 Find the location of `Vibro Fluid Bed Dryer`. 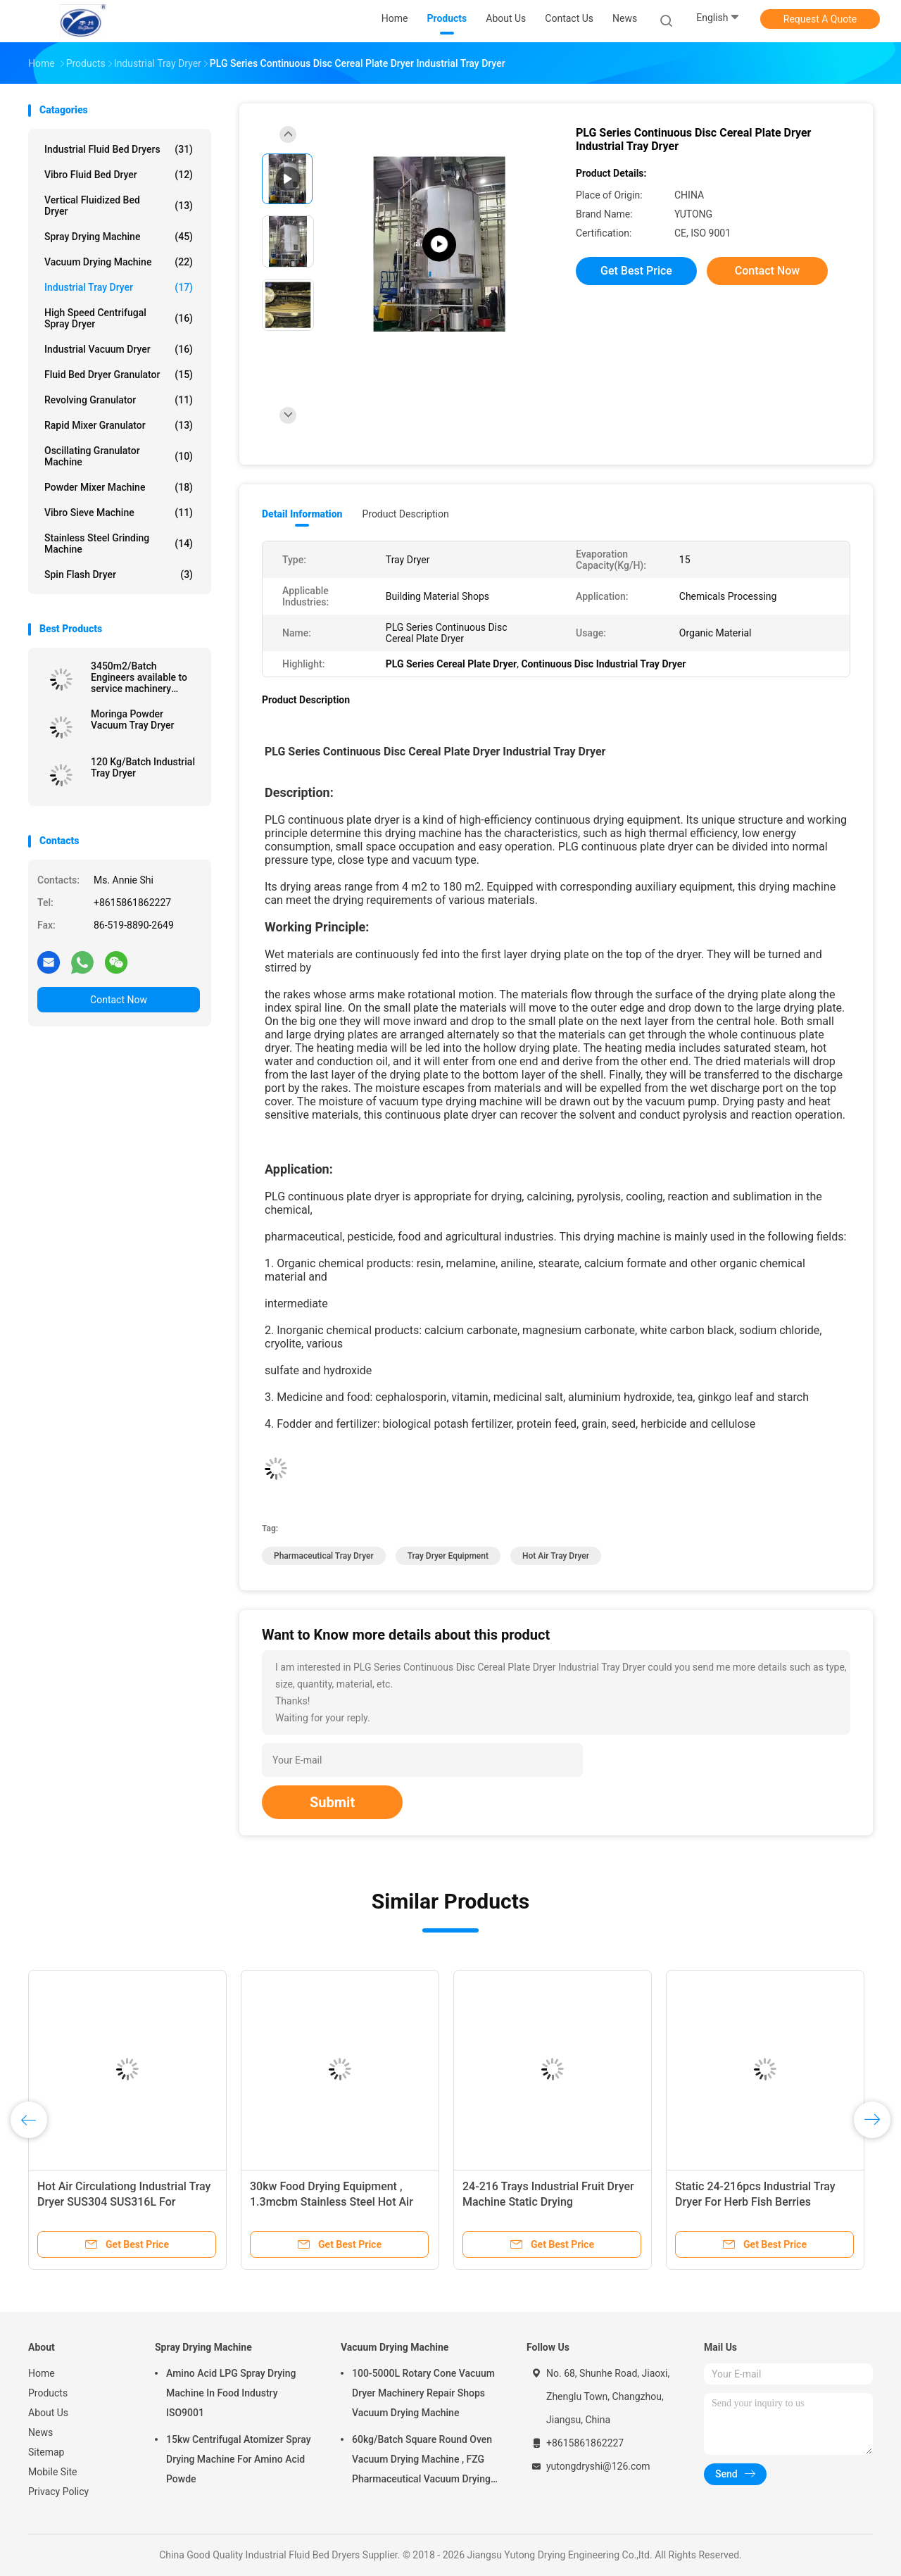

Vibro Fluid Bed Dryer is located at coordinates (118, 175).